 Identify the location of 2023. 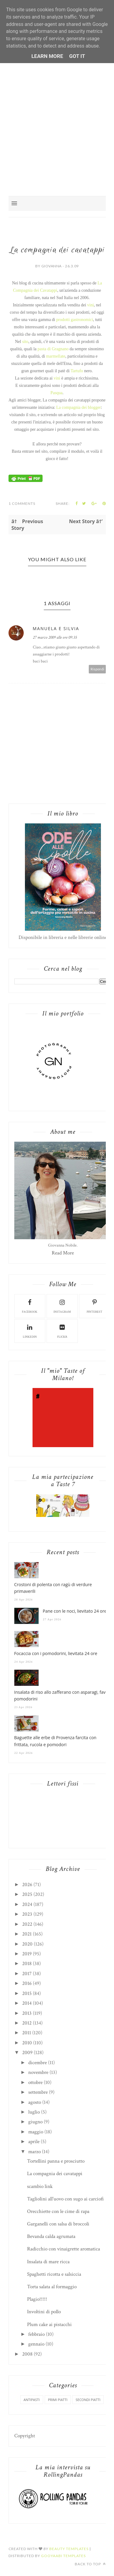
(27, 1914).